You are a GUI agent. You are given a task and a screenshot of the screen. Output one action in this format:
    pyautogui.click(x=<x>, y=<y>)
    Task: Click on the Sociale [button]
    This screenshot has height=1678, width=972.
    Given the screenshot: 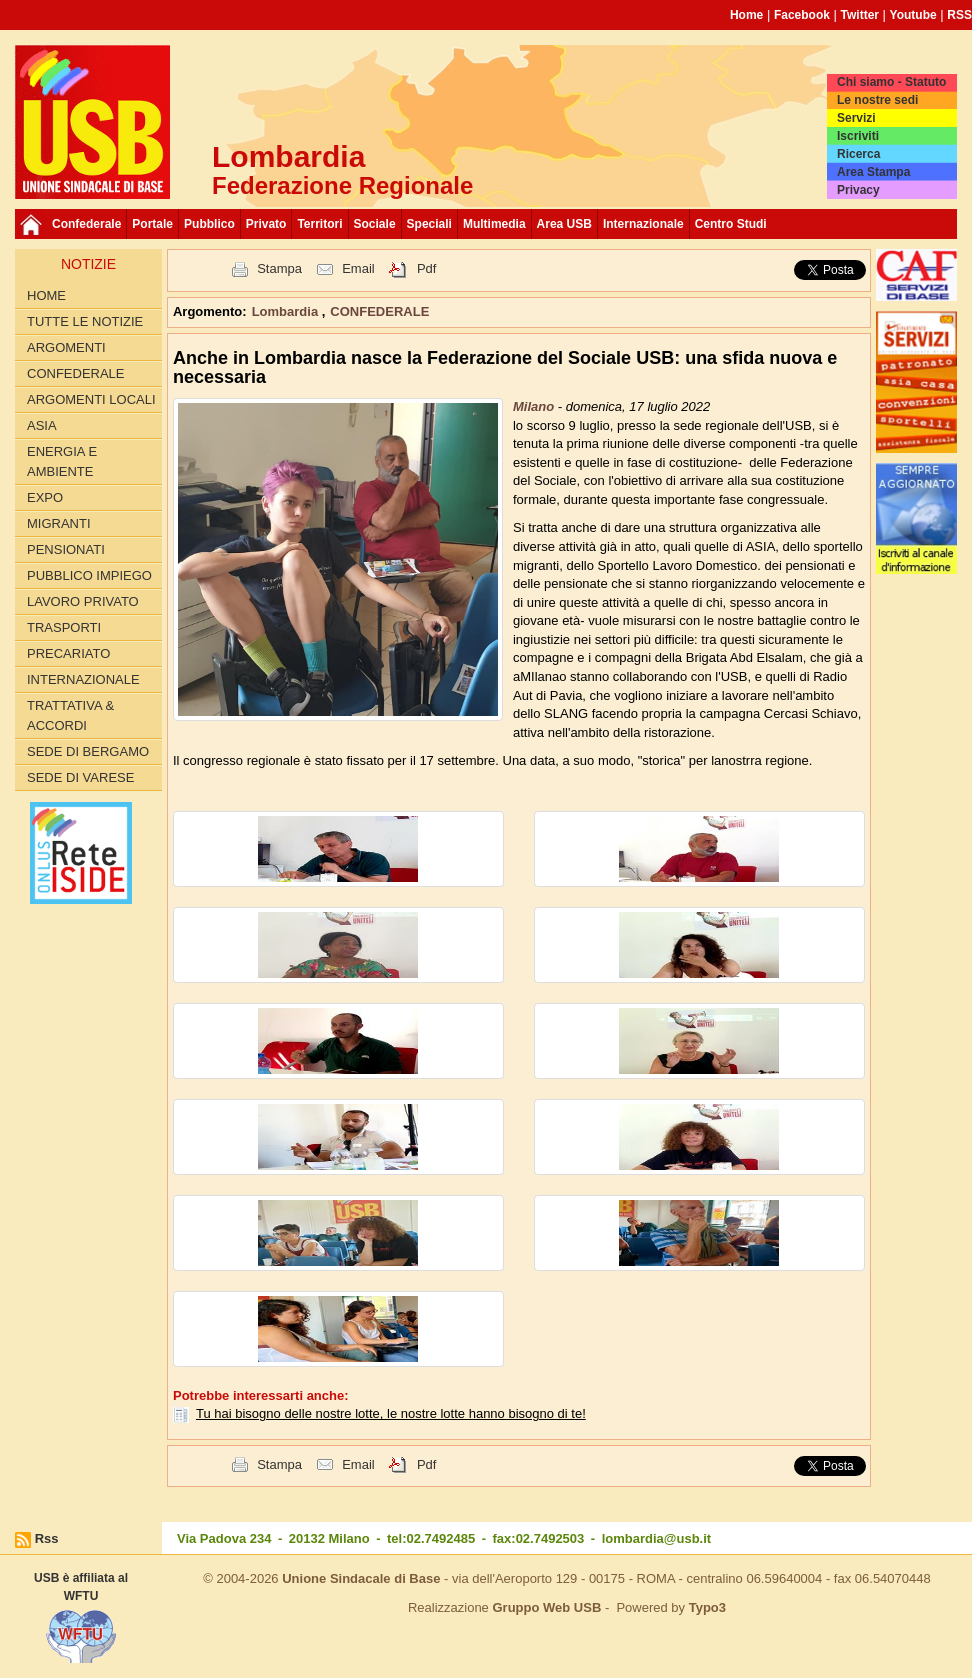 What is the action you would take?
    pyautogui.click(x=375, y=224)
    